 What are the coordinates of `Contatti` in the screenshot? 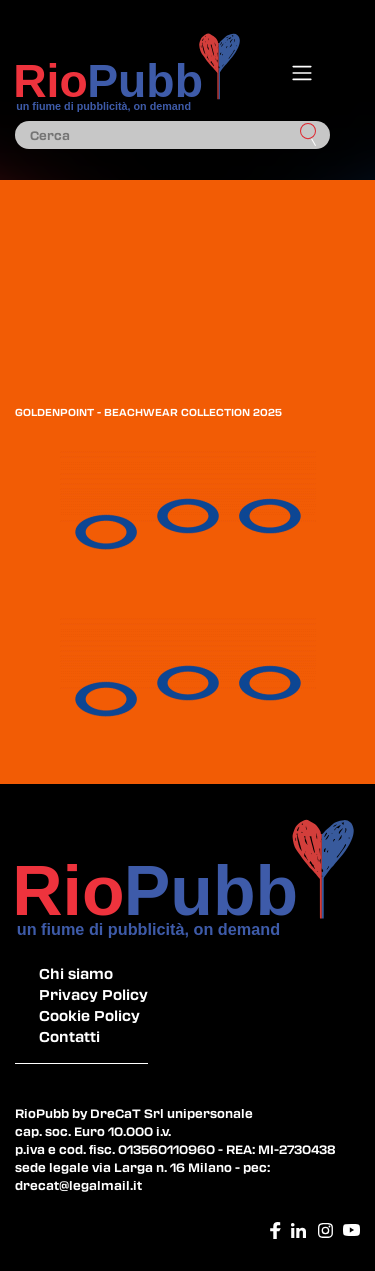 It's located at (69, 1036).